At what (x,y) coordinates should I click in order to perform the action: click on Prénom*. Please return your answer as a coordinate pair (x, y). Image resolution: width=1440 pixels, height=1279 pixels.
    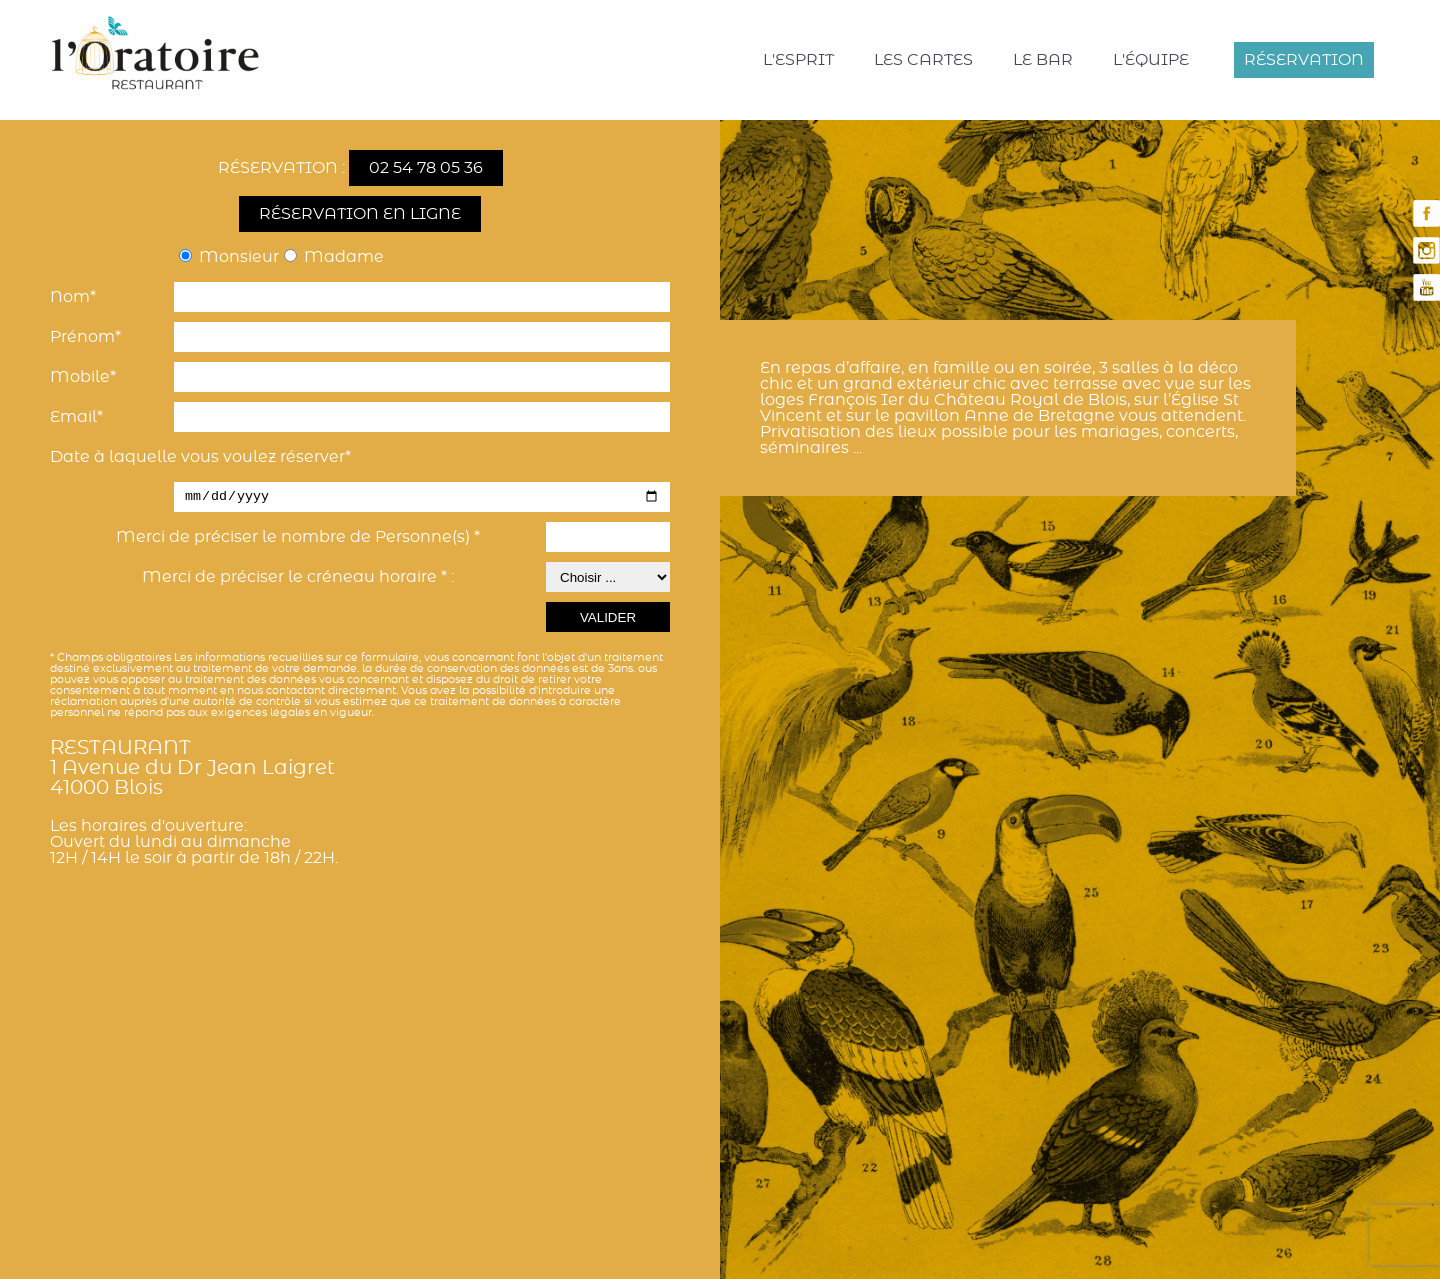
    Looking at the image, I should click on (85, 337).